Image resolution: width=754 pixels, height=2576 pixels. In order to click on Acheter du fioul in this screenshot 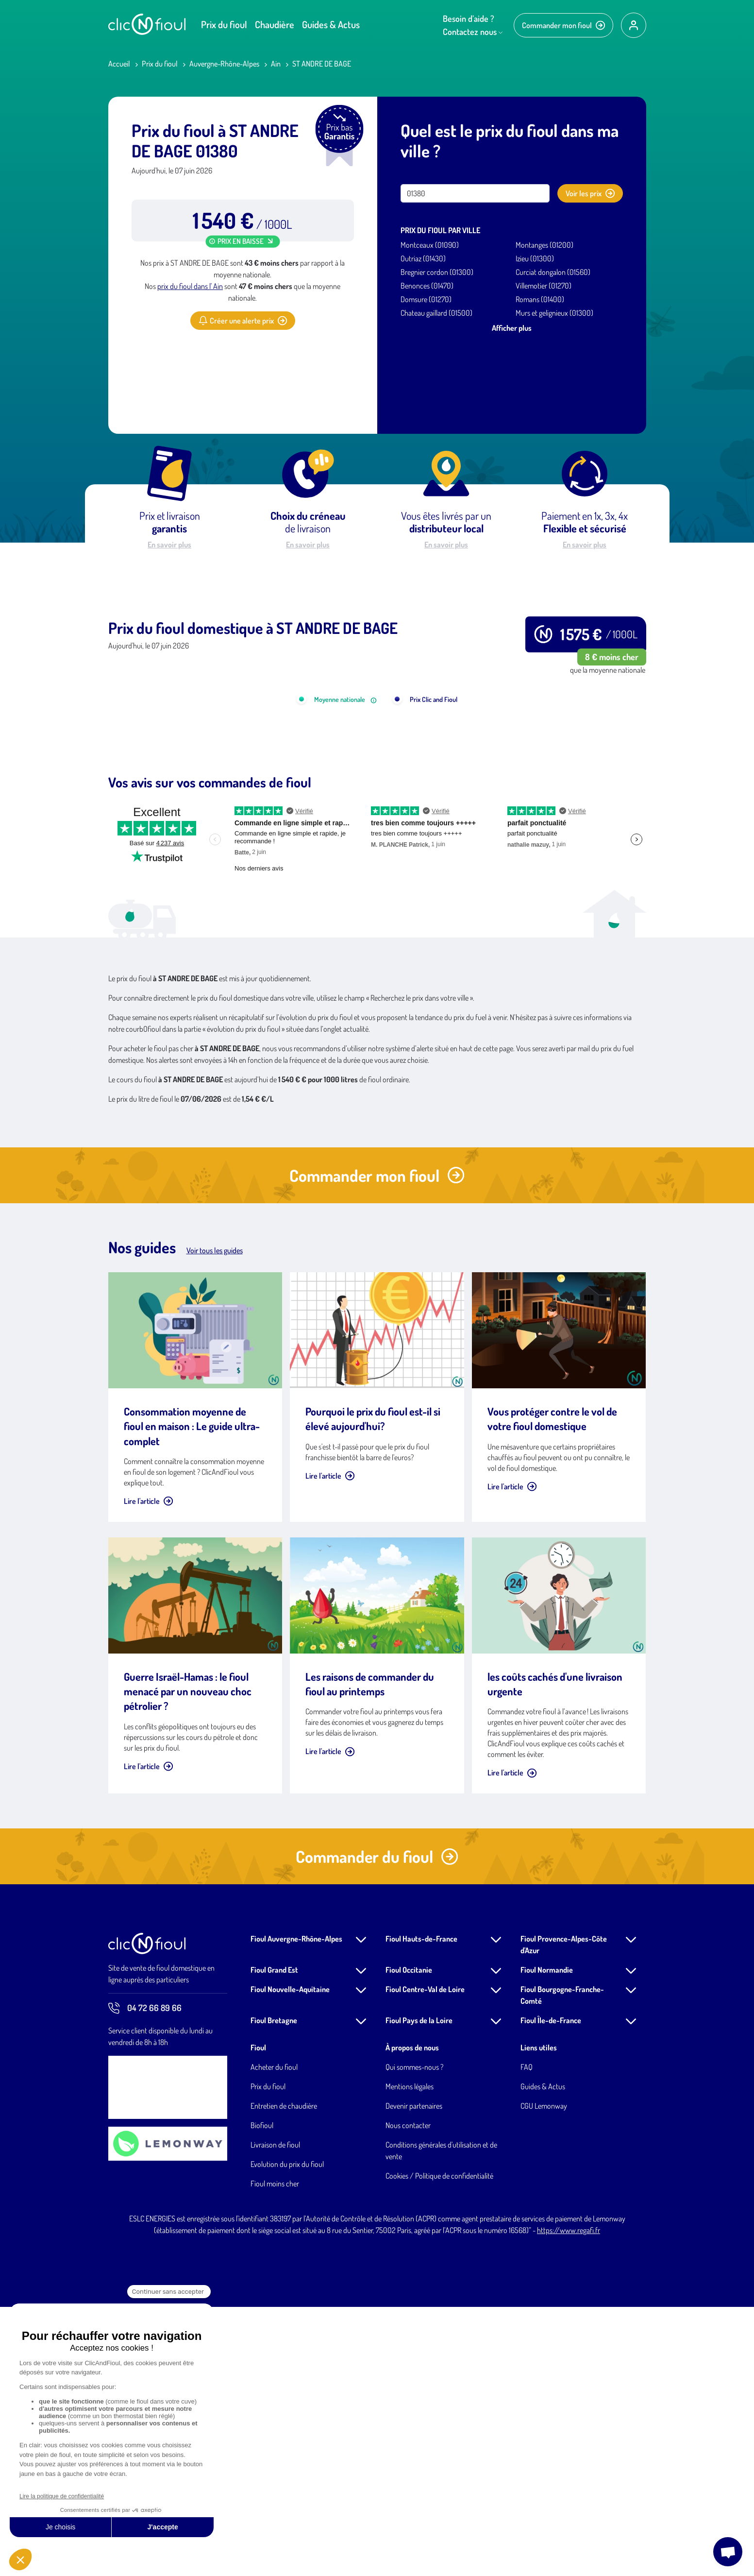, I will do `click(274, 2336)`.